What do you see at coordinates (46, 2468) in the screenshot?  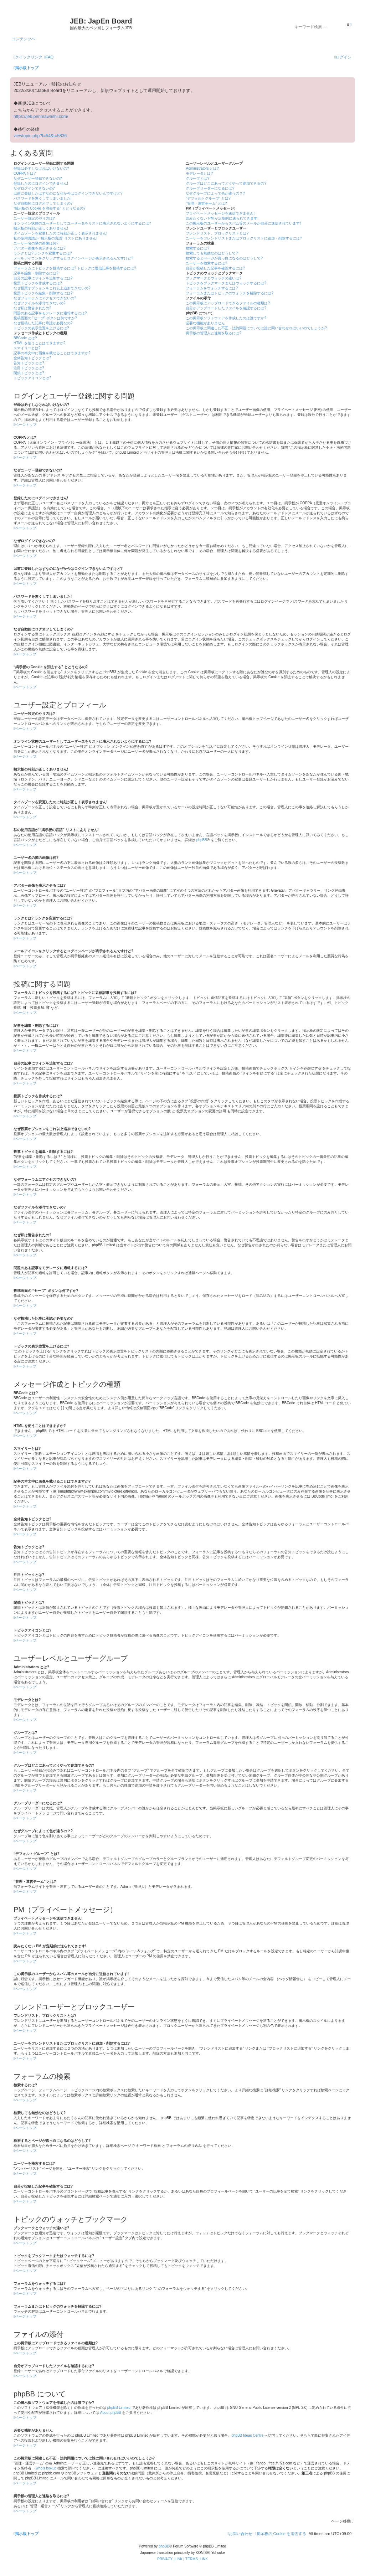 I see `whois lookup` at bounding box center [46, 2468].